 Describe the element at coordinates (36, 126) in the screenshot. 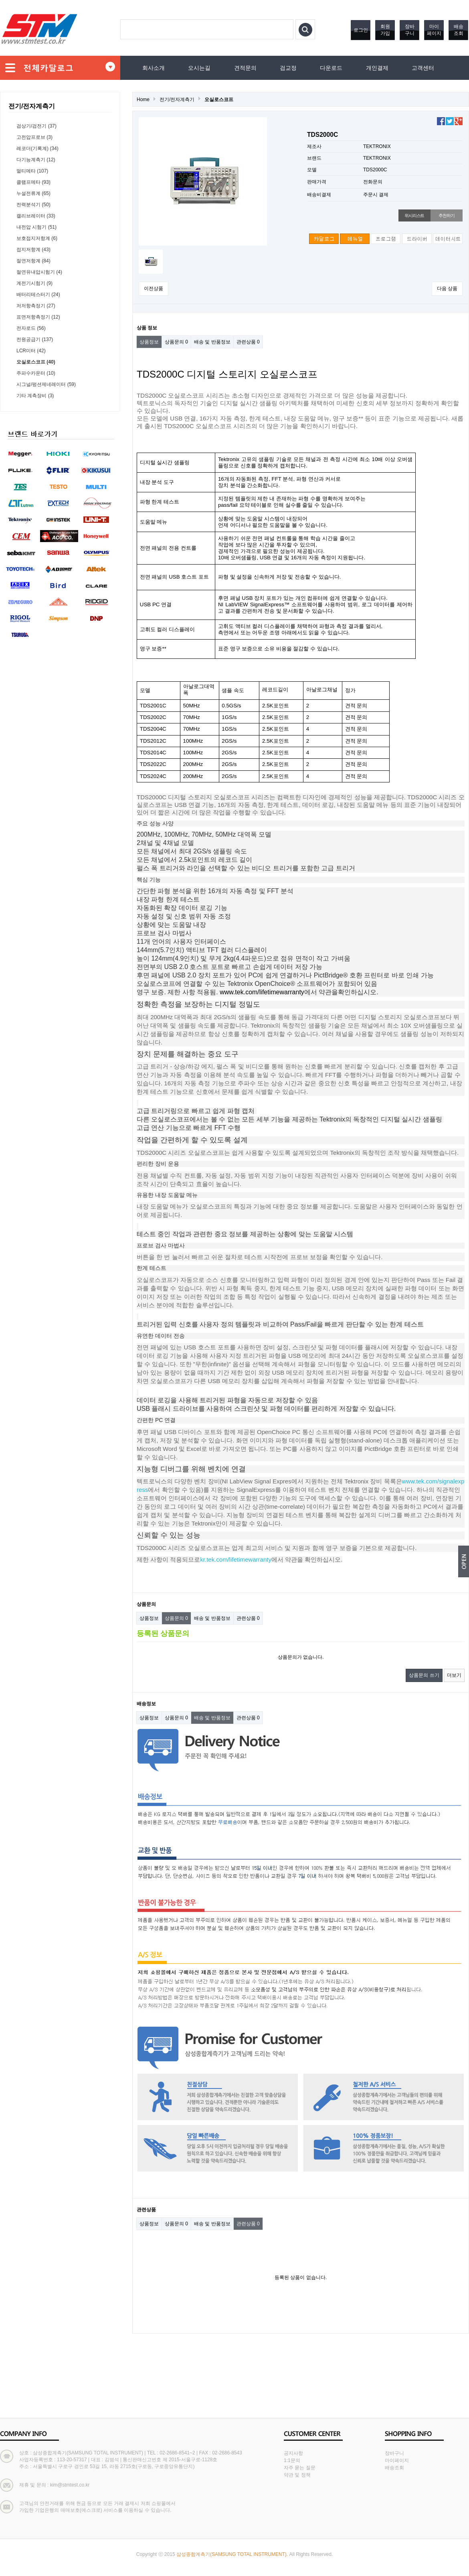

I see `검상기/검전기 (37)` at that location.